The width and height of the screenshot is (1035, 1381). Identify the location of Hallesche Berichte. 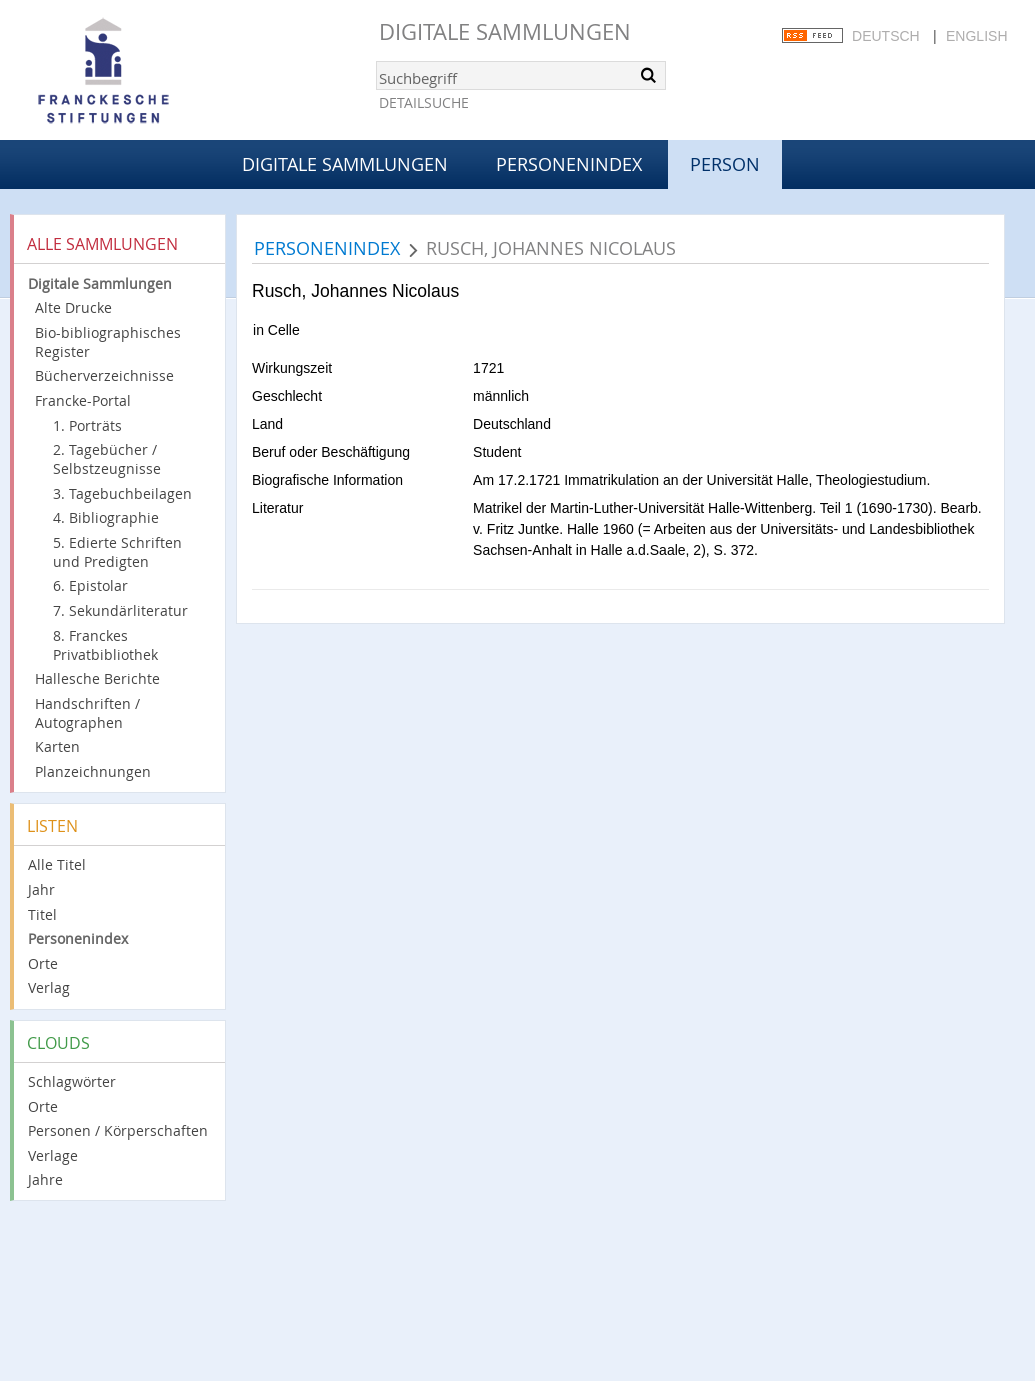
(97, 678).